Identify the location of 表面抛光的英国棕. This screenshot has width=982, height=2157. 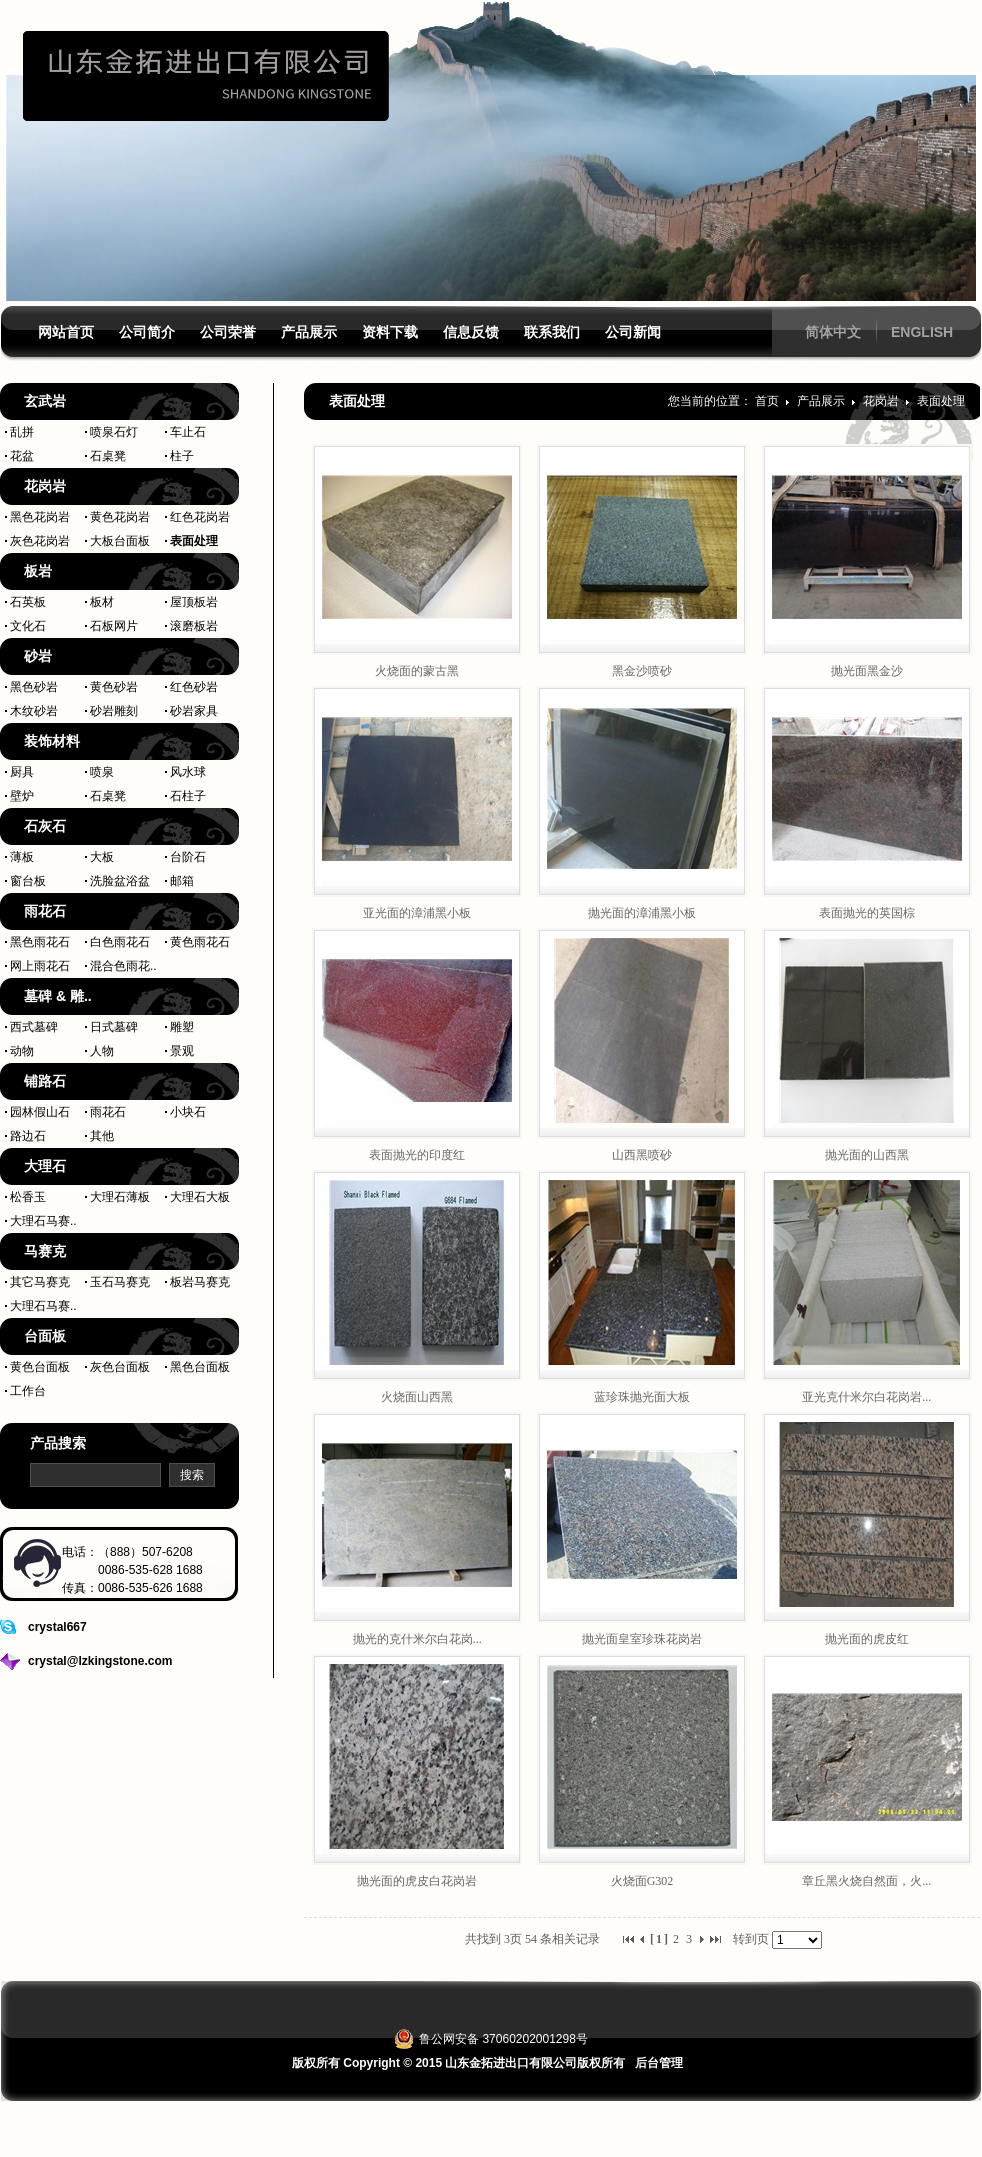
(867, 913).